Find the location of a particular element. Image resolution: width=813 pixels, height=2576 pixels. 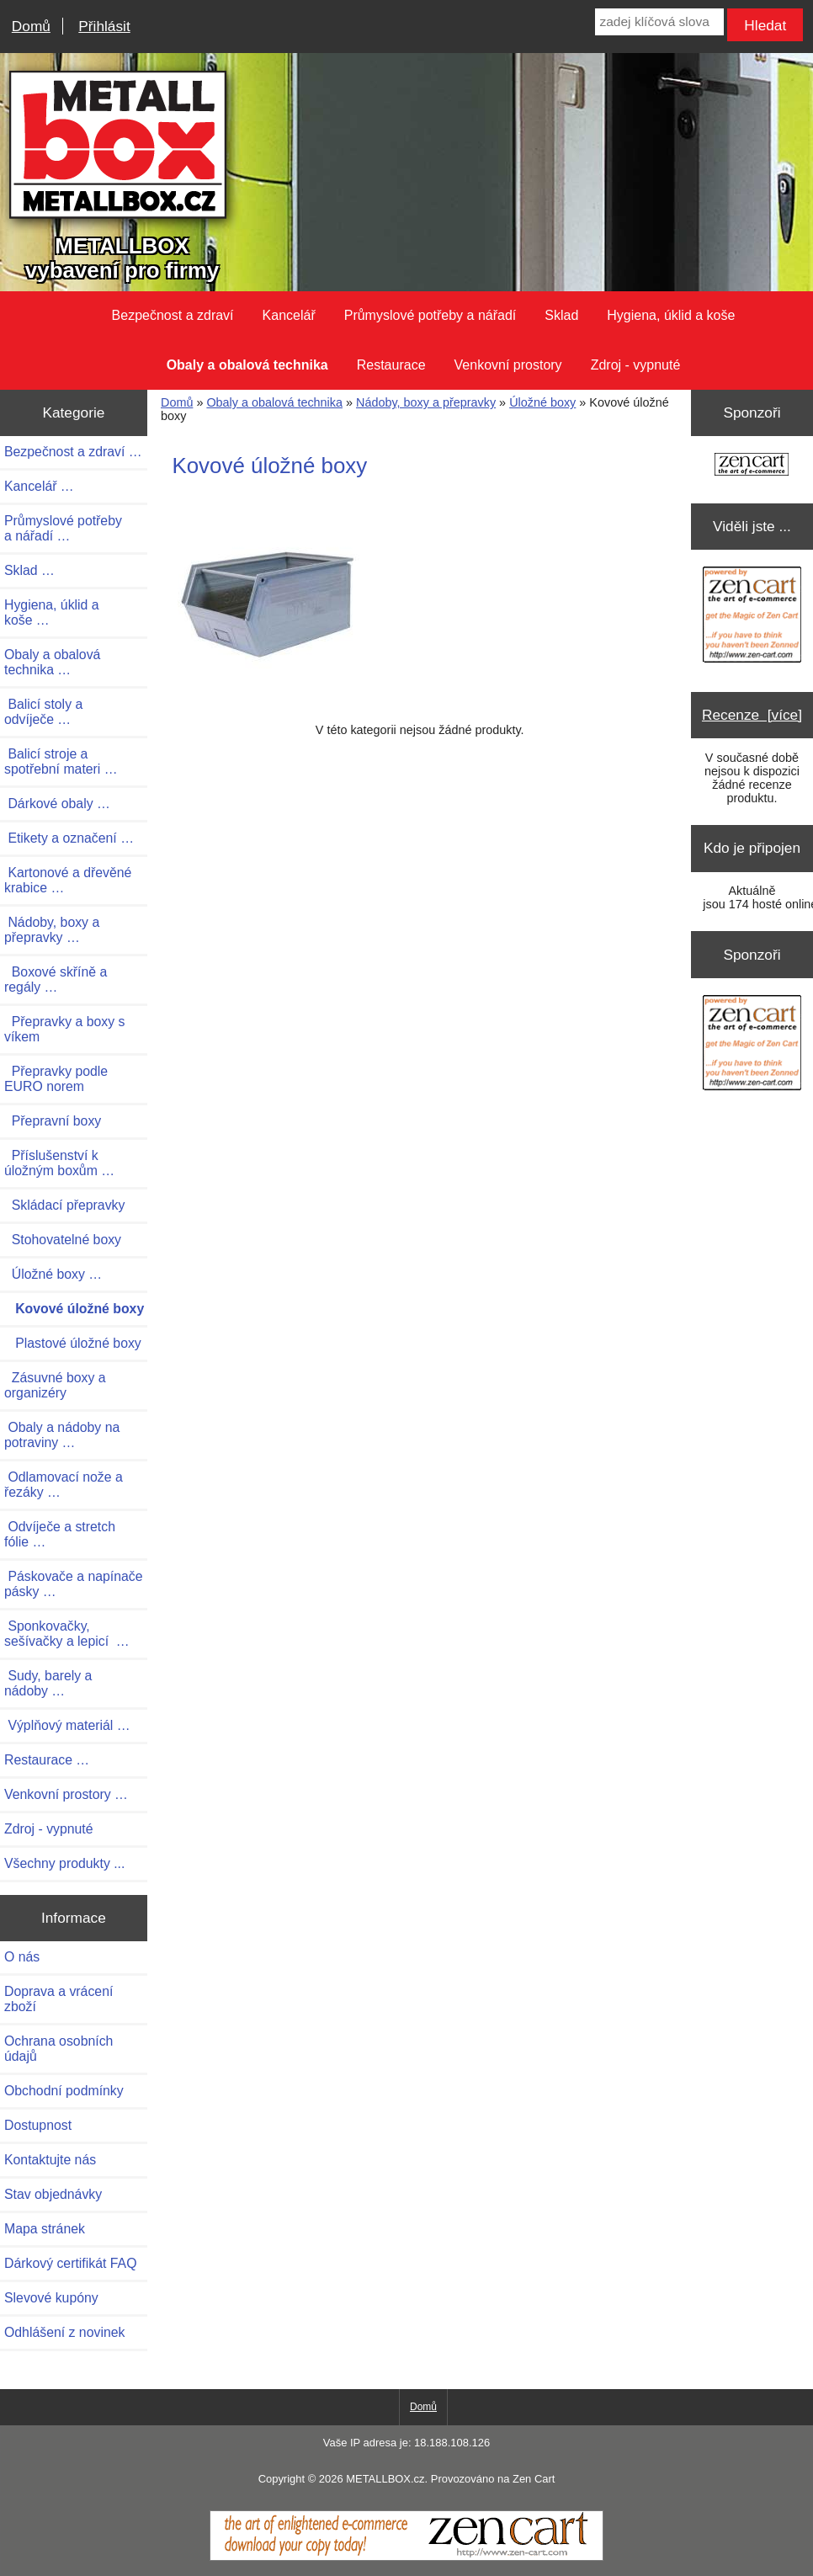

Odlamovací nože a řezáky … is located at coordinates (63, 1484).